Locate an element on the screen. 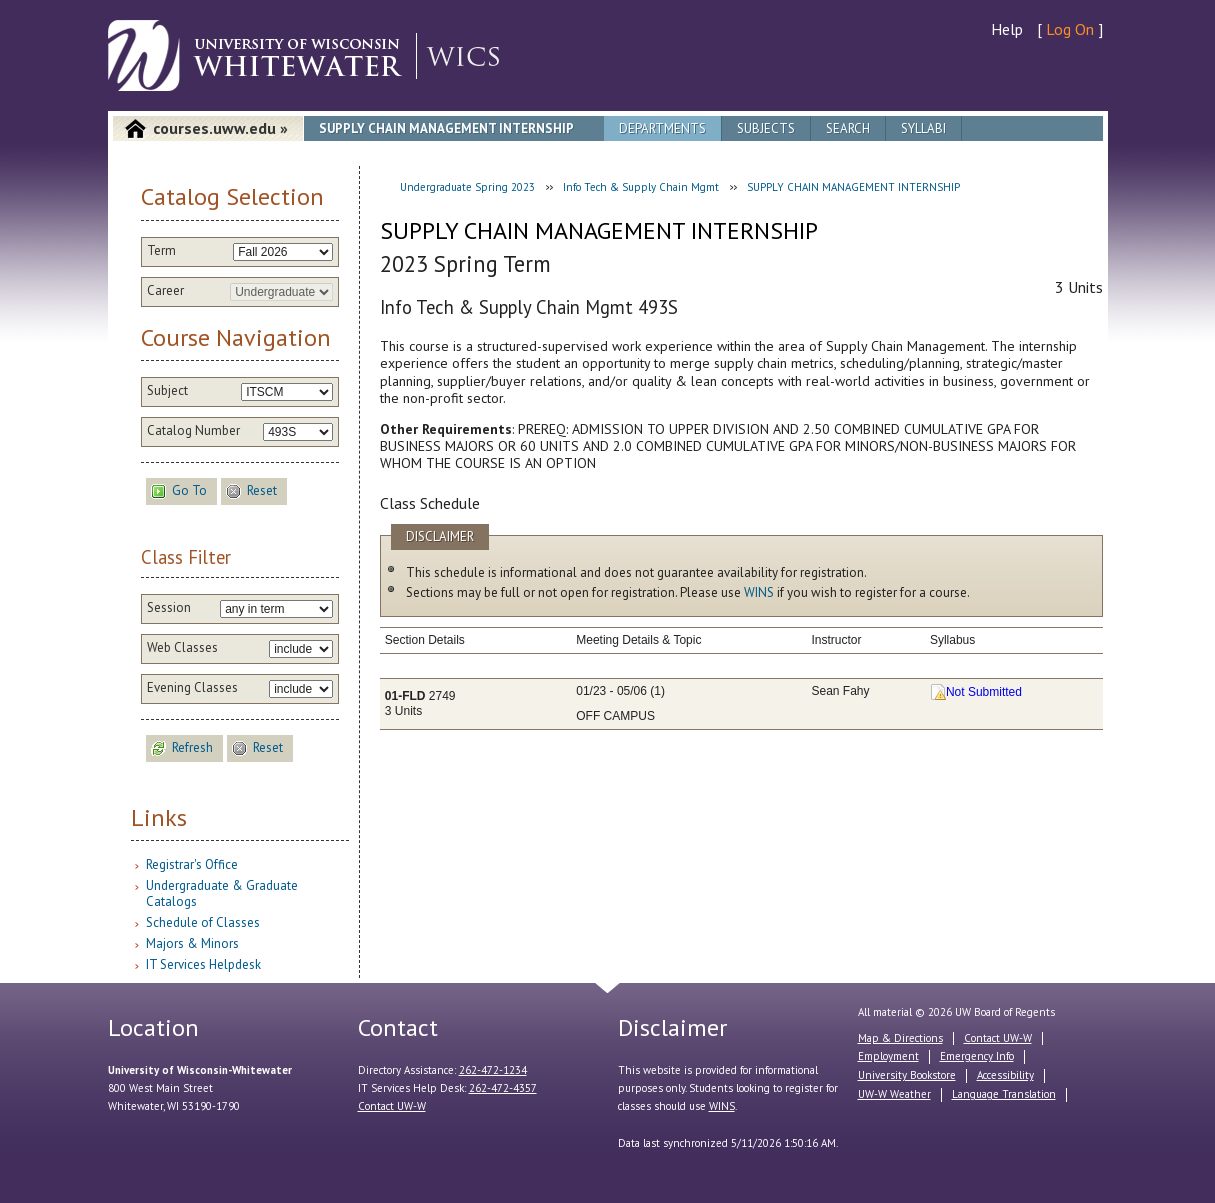  Emergency Info is located at coordinates (977, 1056).